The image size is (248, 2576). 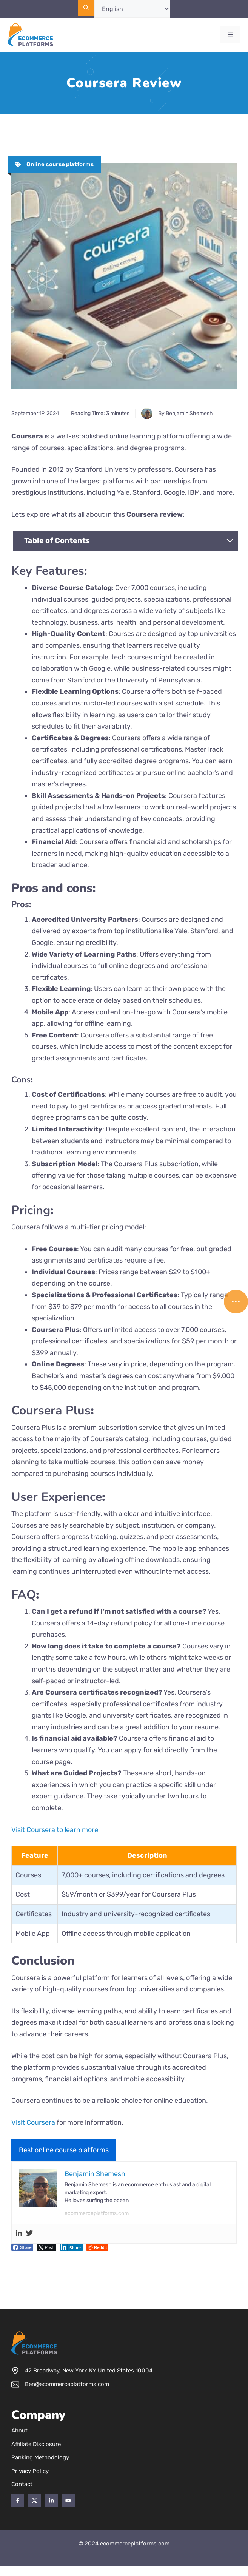 I want to click on Affiliate Disclosure, so click(x=36, y=2444).